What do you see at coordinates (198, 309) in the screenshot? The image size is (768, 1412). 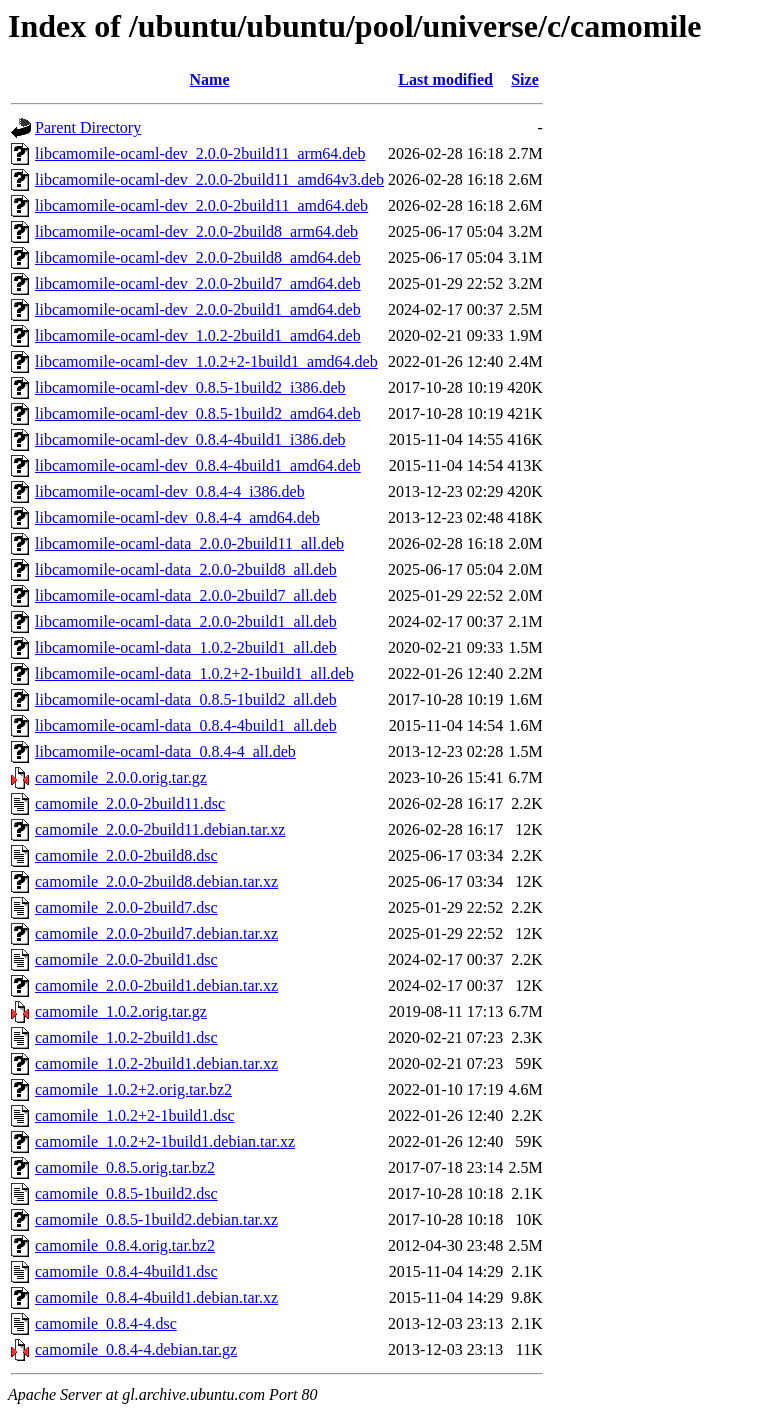 I see `libcamomile-ocaml-dev_2.0.0-2build1_amd64.deb` at bounding box center [198, 309].